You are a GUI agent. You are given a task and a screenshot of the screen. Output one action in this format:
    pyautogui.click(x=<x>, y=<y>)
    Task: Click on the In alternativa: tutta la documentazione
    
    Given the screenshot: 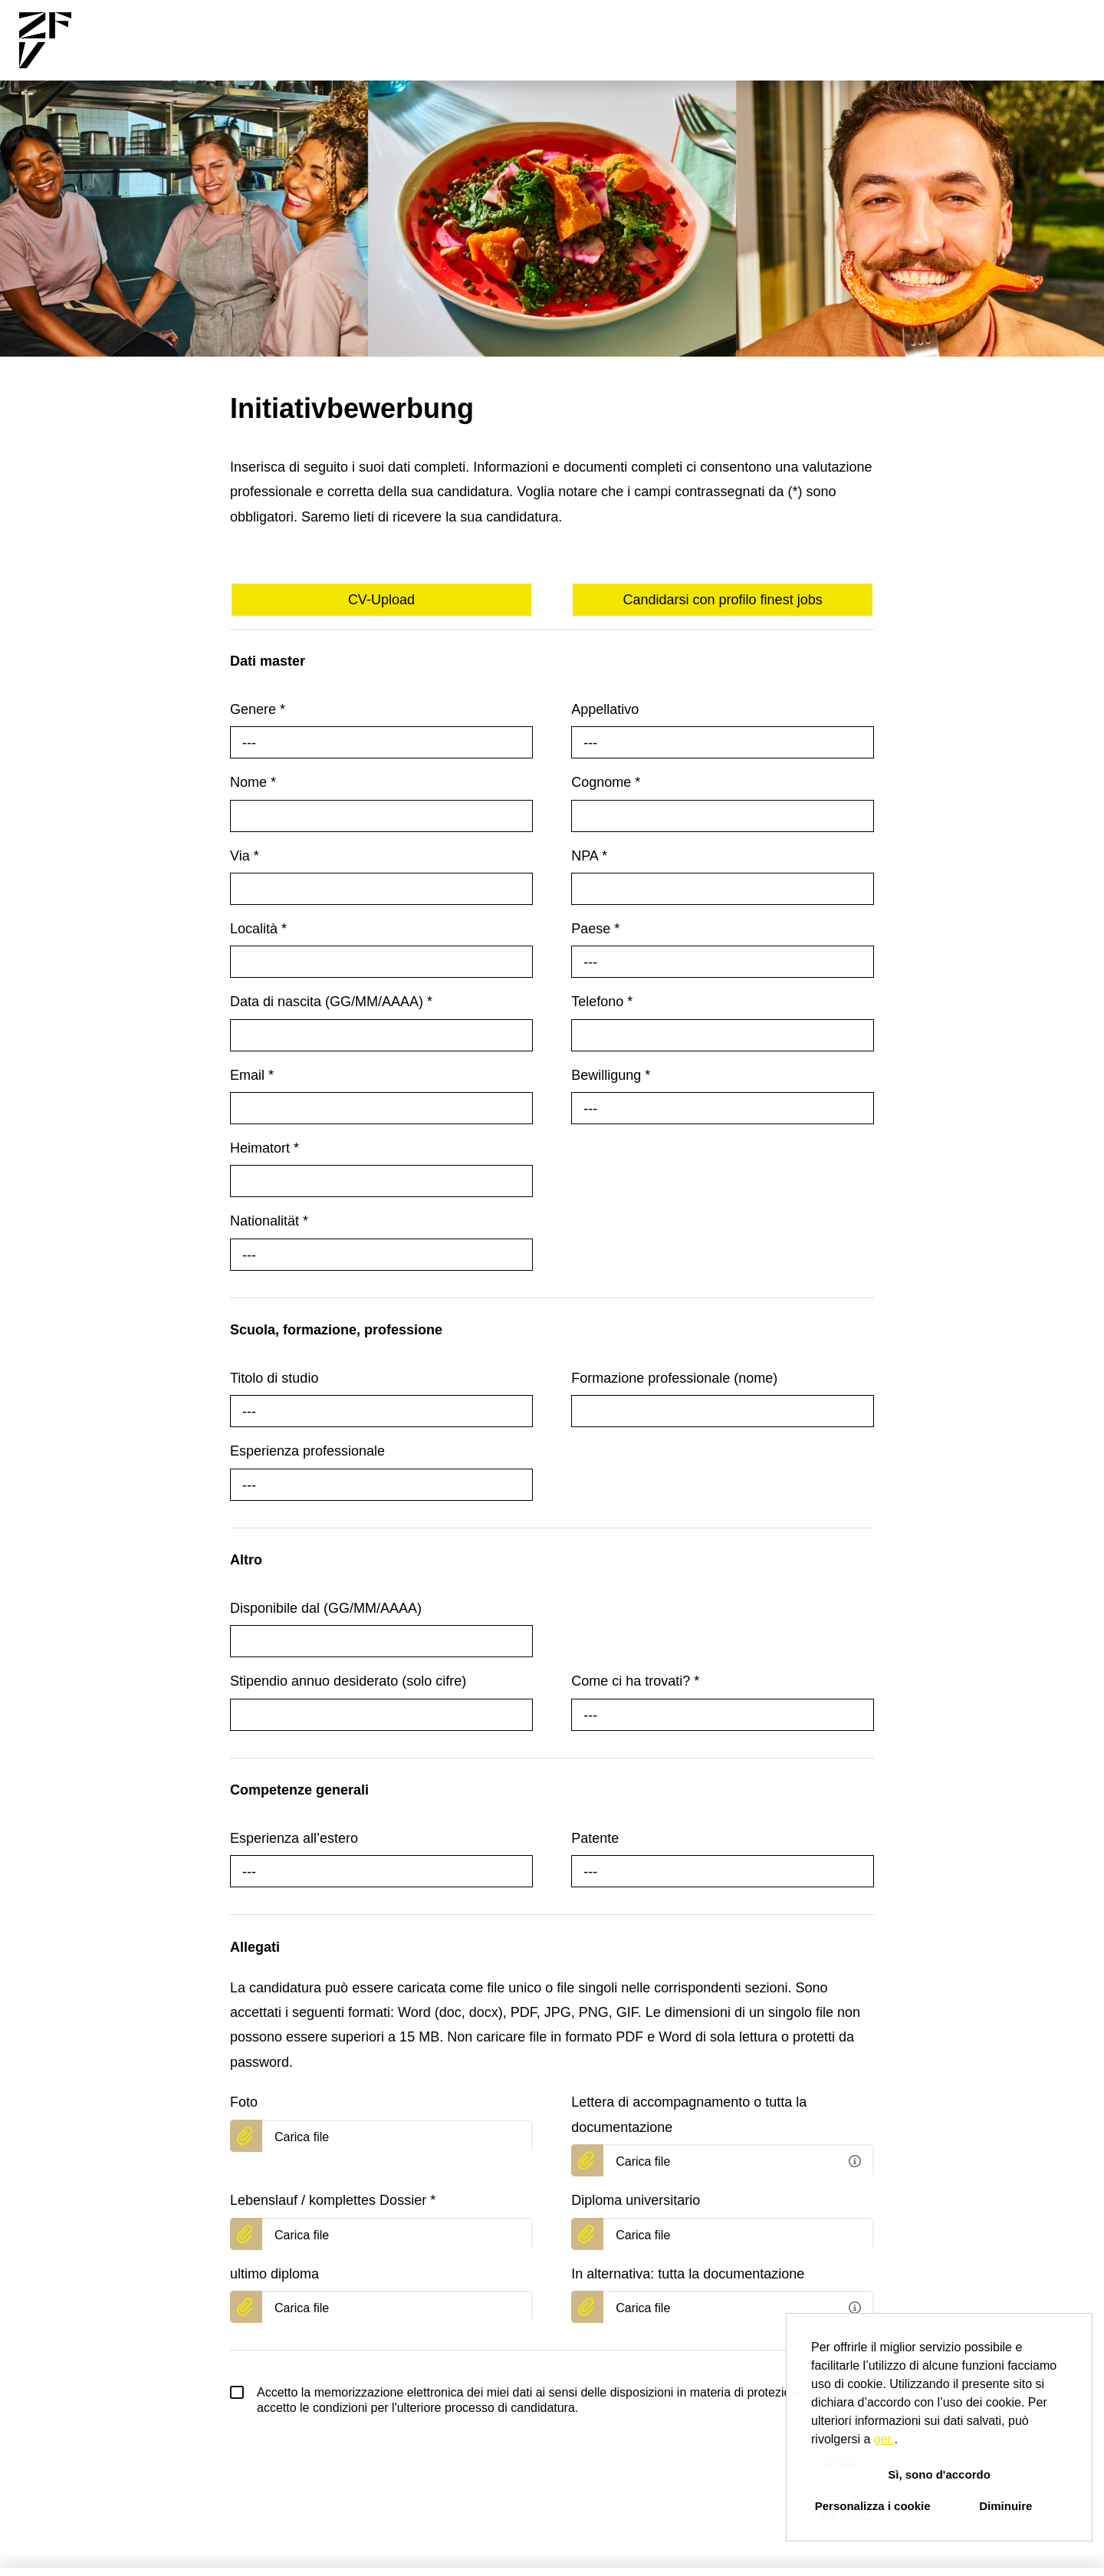 What is the action you would take?
    pyautogui.click(x=687, y=2274)
    